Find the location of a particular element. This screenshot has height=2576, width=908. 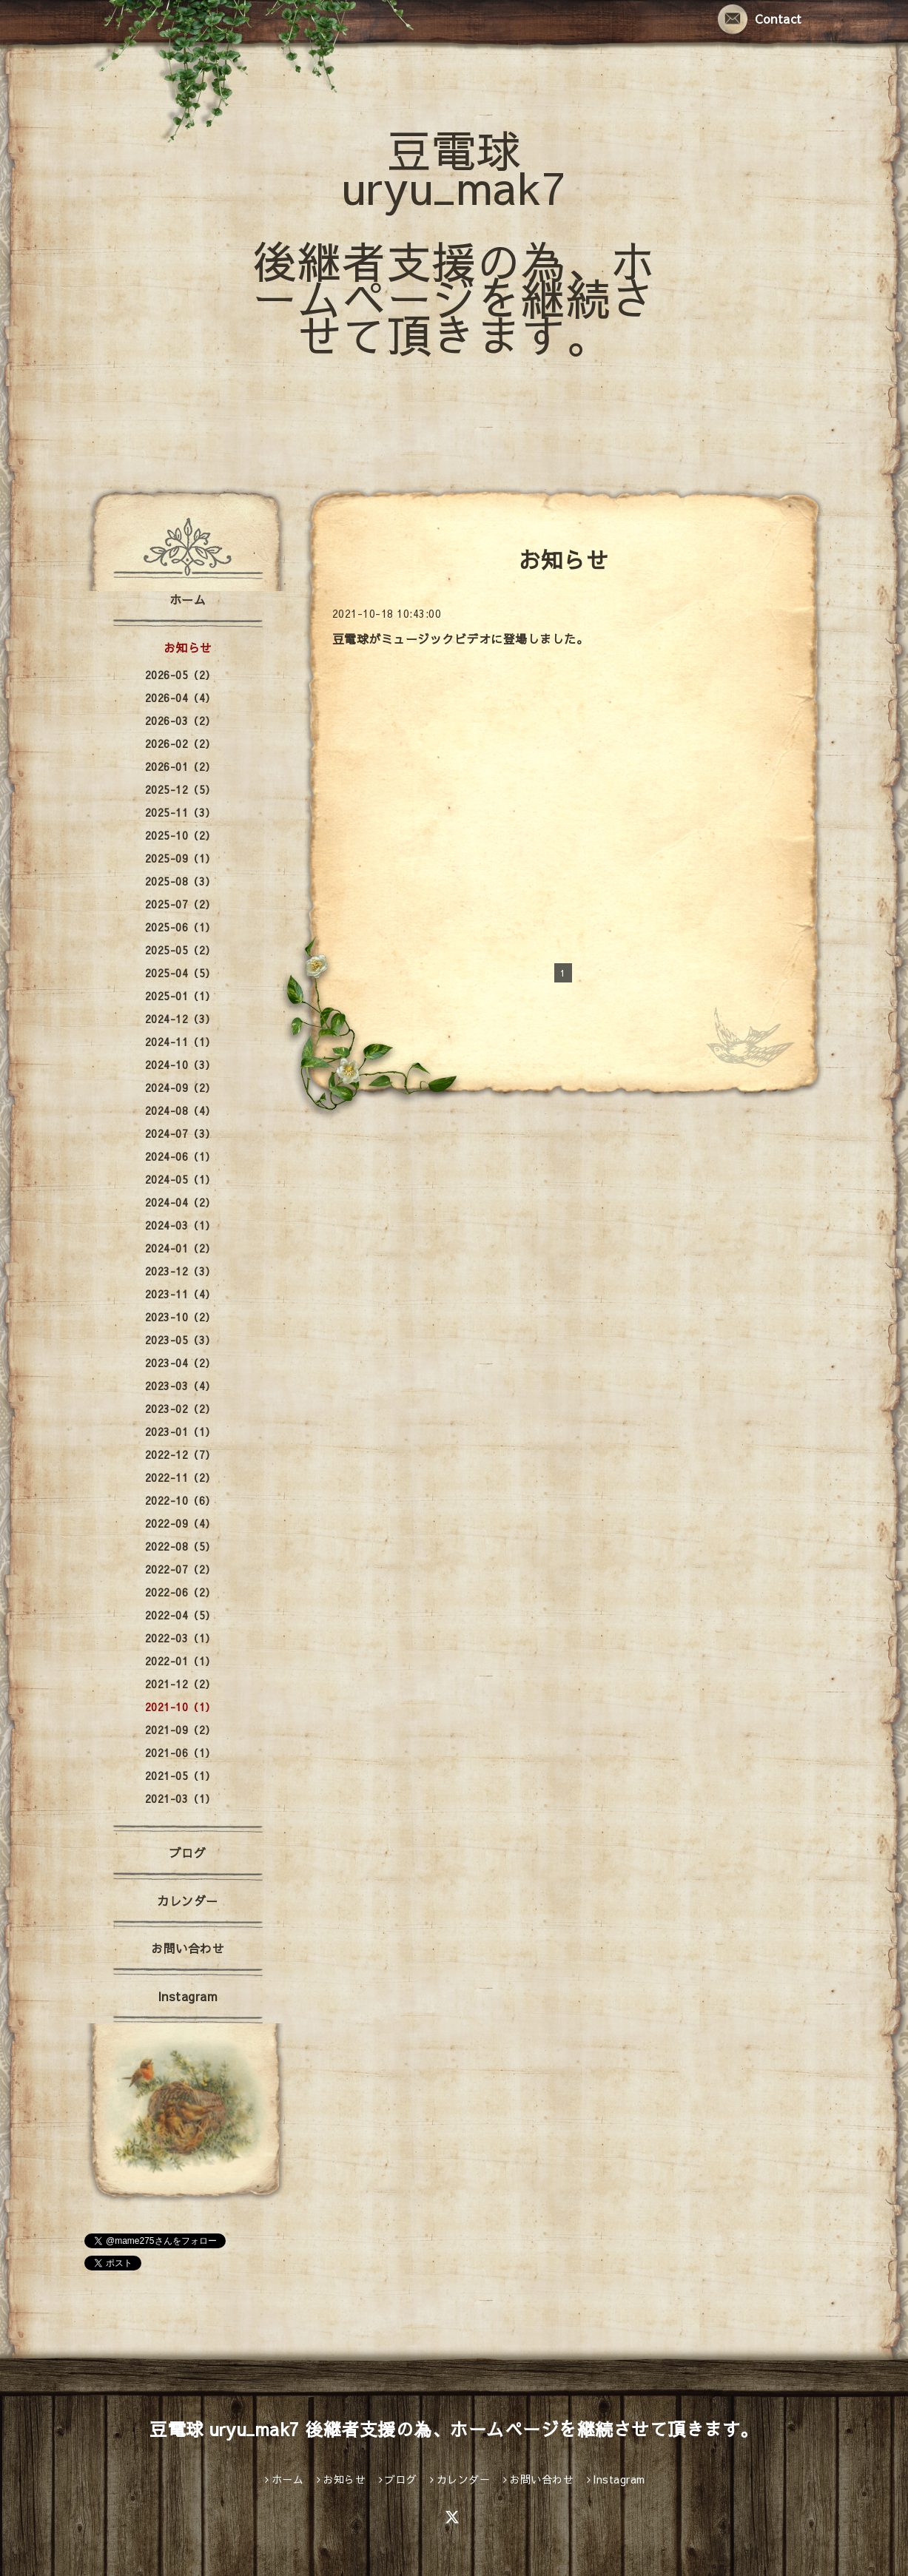

ホーム is located at coordinates (187, 599).